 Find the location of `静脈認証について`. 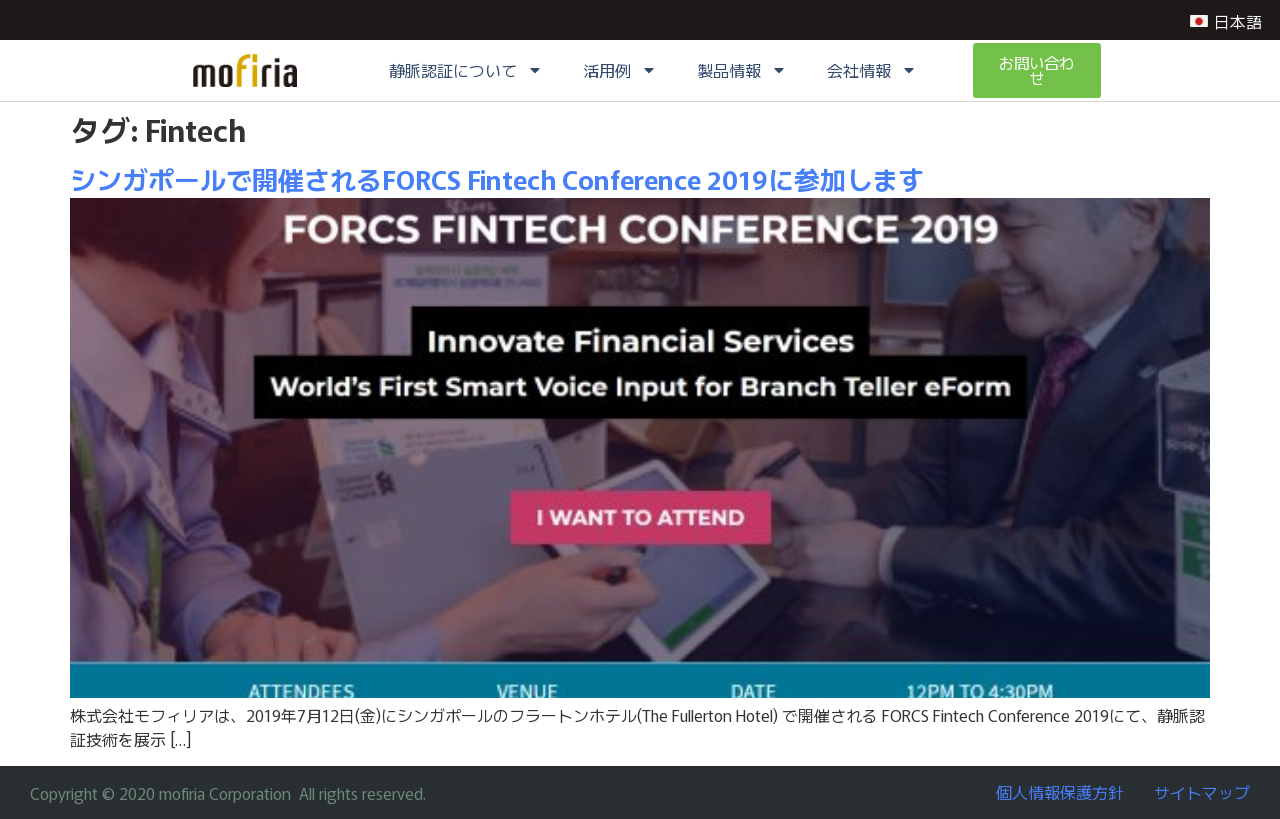

静脈認証について is located at coordinates (466, 71).